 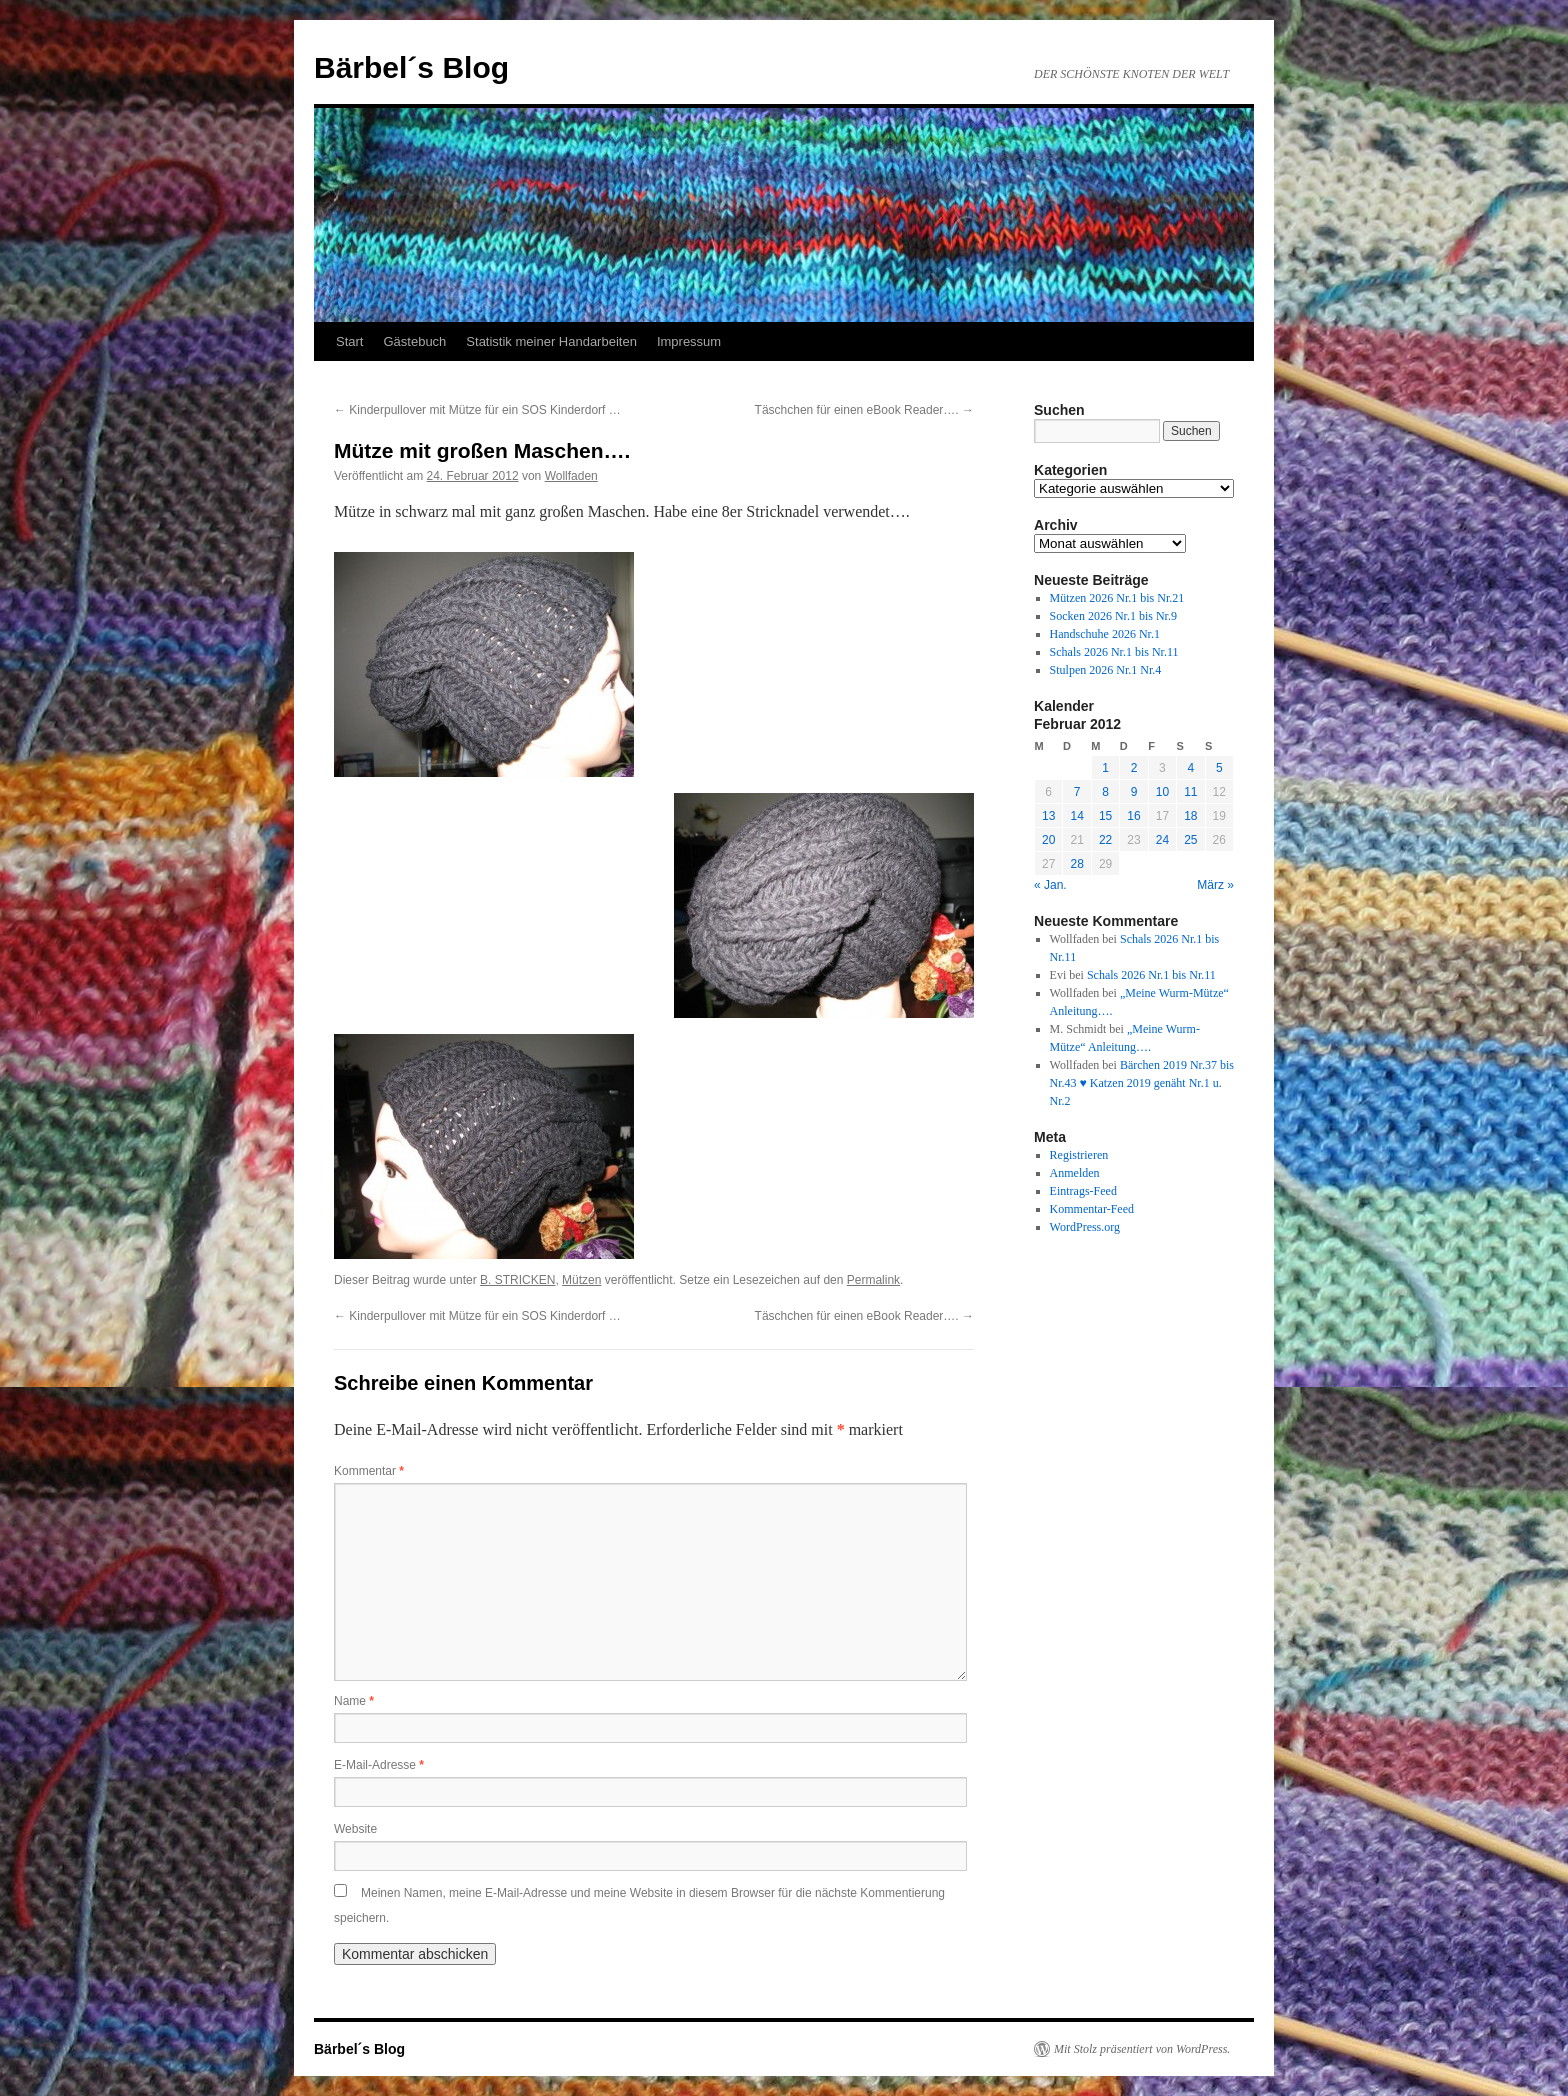 I want to click on 9 [Beiträge veröffentlicht am 9. February 2012], so click(x=1134, y=792).